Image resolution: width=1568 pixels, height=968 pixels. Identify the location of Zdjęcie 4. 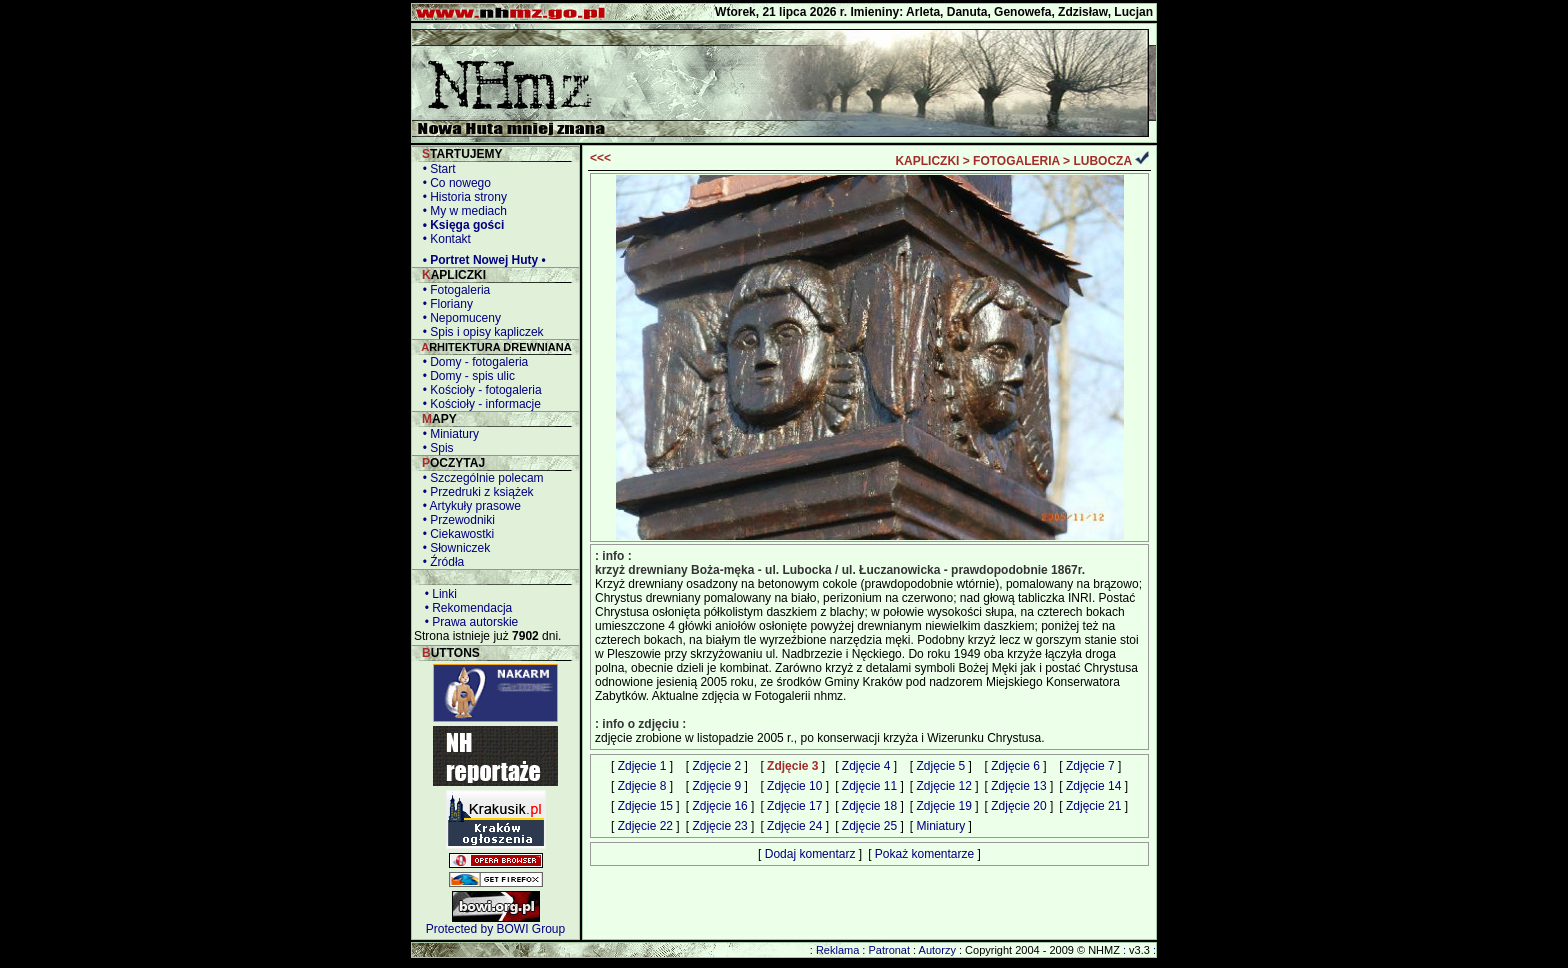
(866, 766).